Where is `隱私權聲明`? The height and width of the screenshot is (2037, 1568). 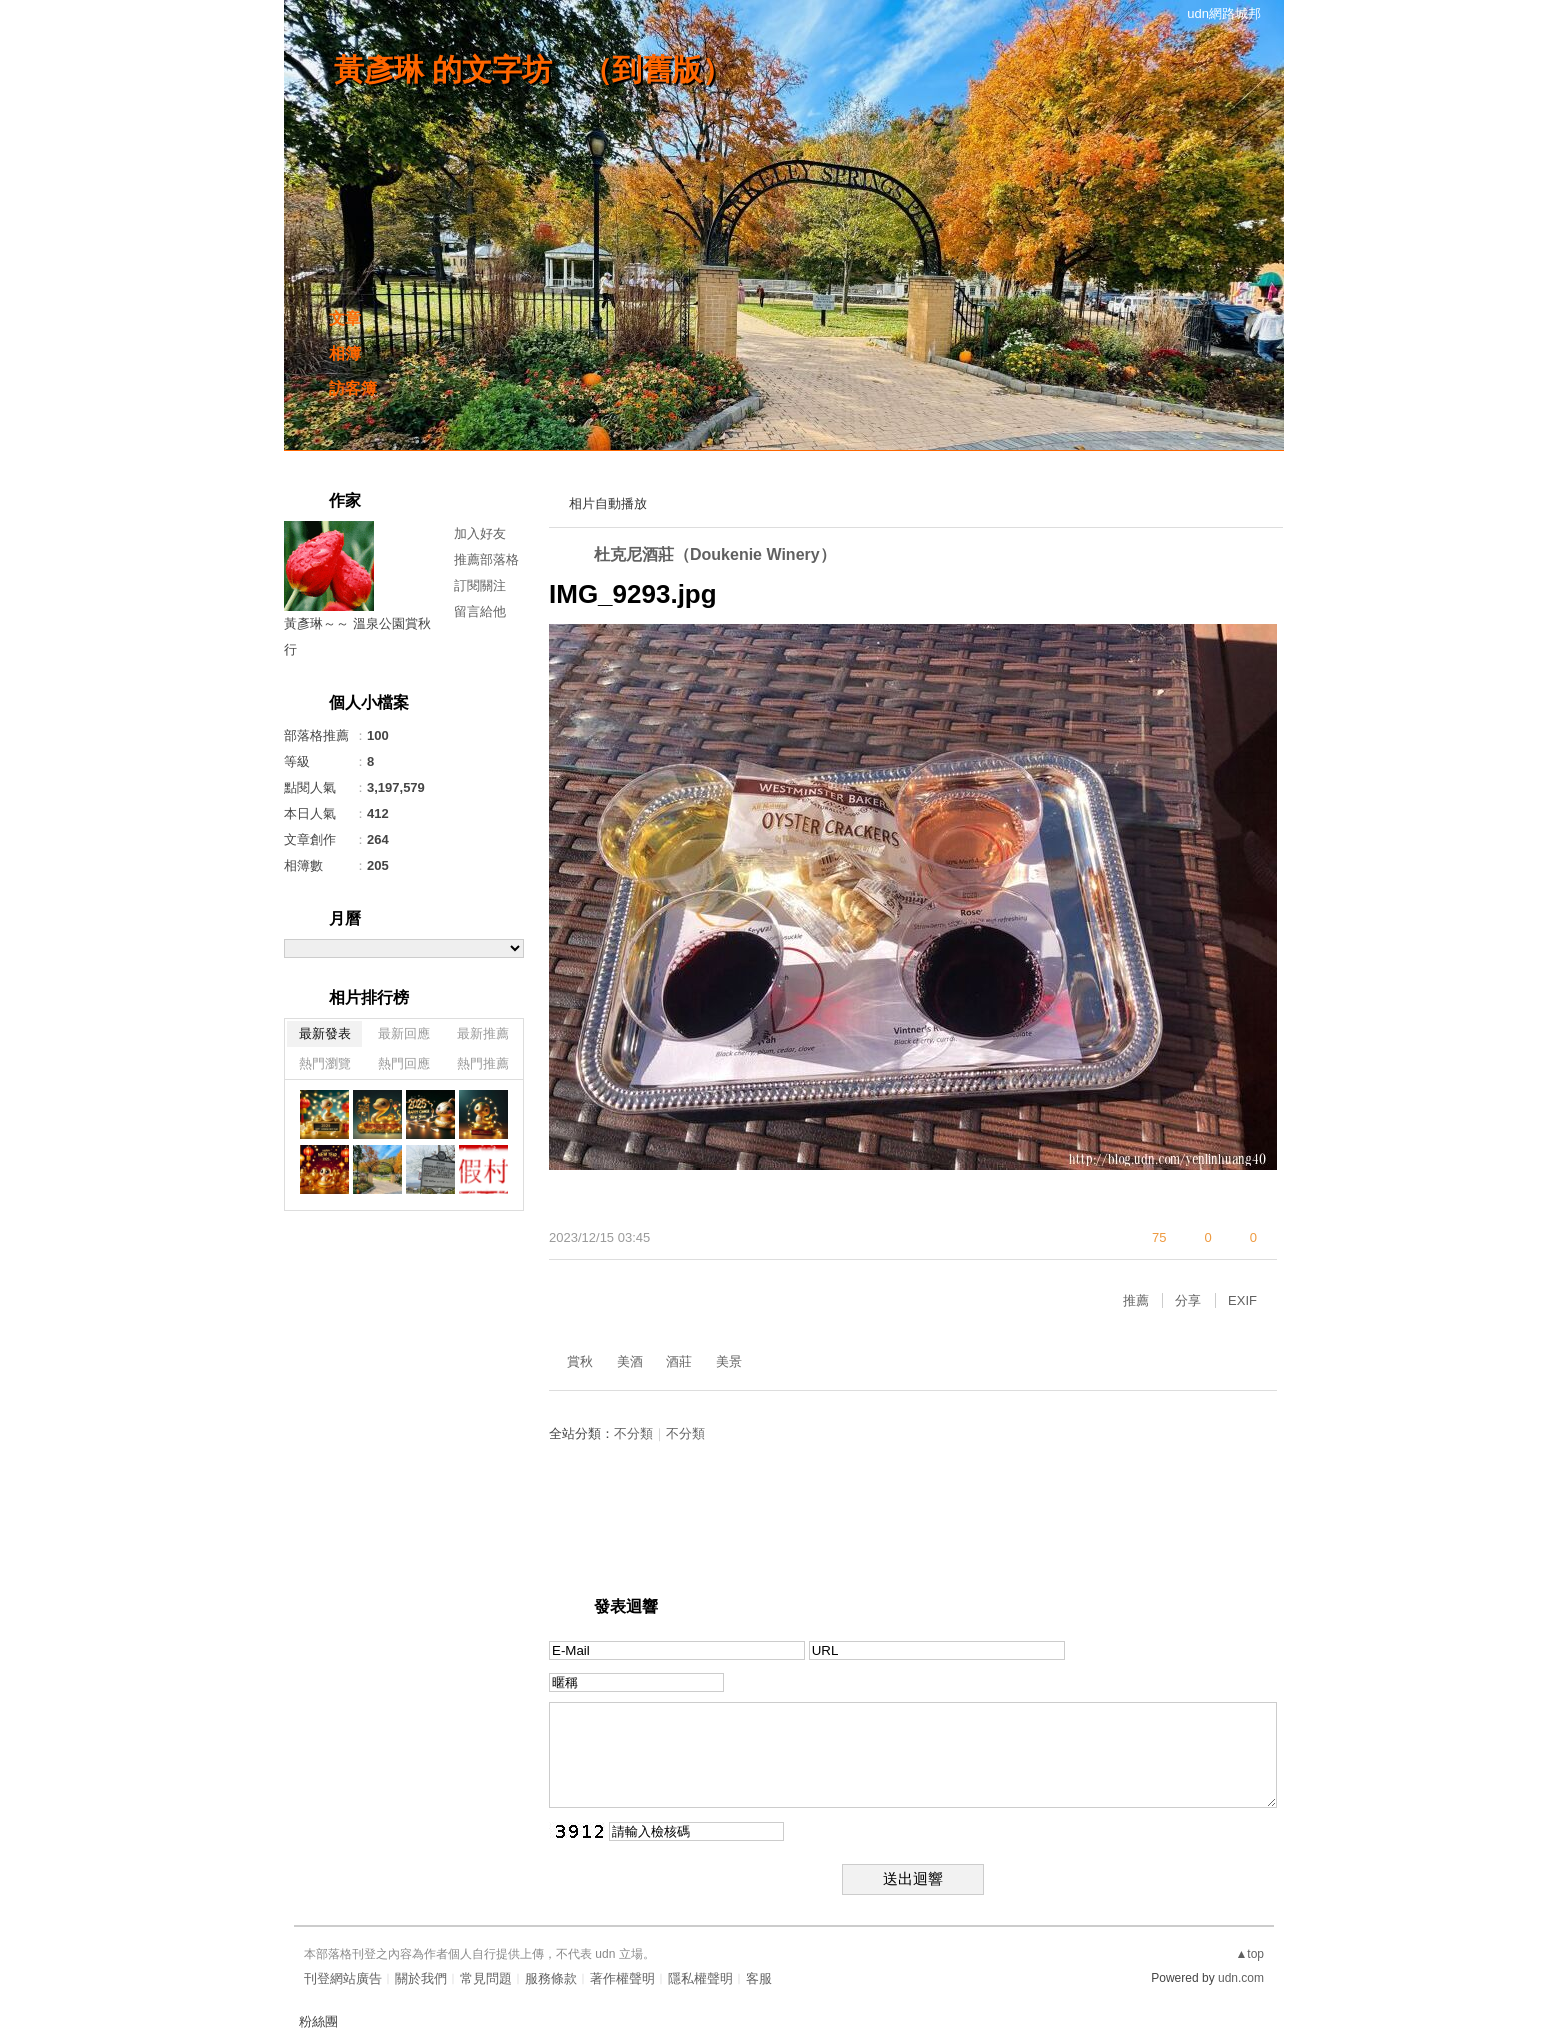 隱私權聲明 is located at coordinates (700, 1978).